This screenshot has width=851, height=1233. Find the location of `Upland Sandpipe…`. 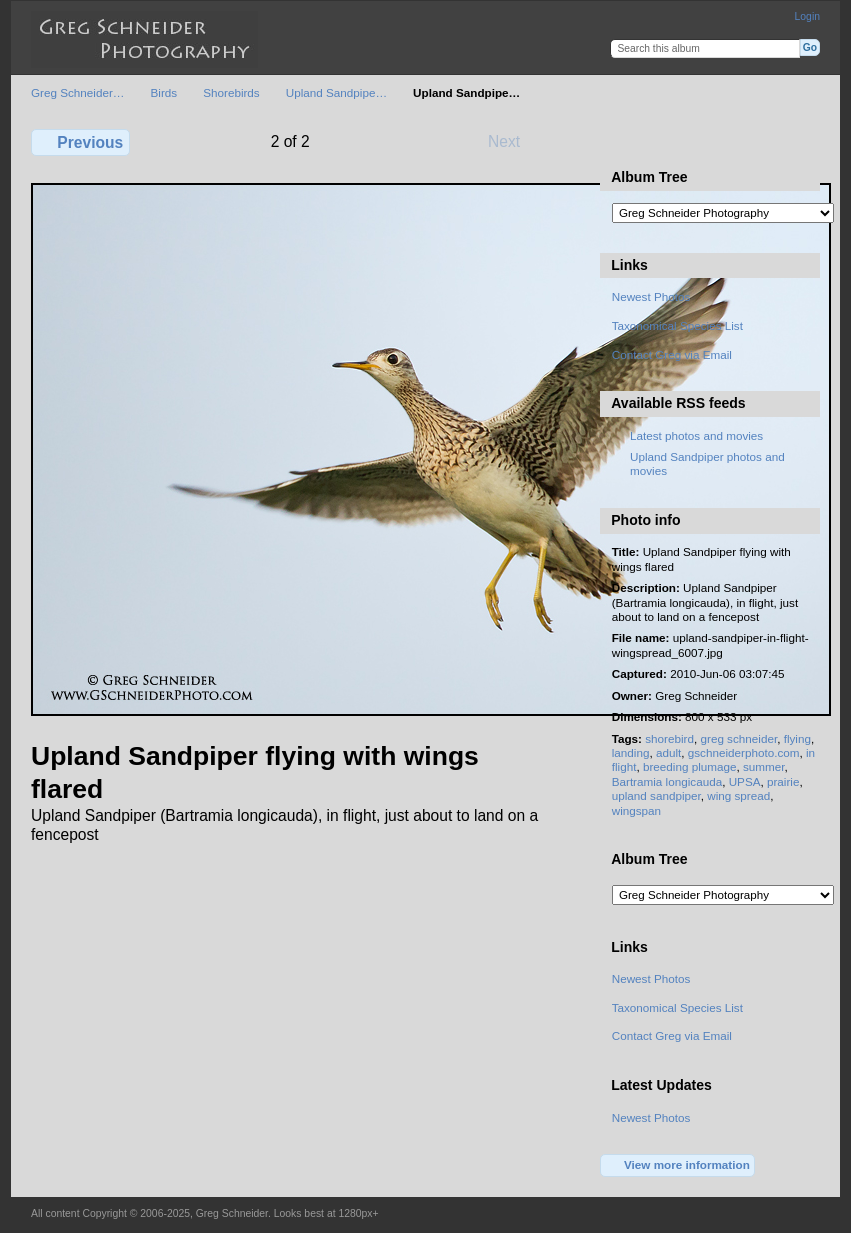

Upland Sandpipe… is located at coordinates (336, 92).